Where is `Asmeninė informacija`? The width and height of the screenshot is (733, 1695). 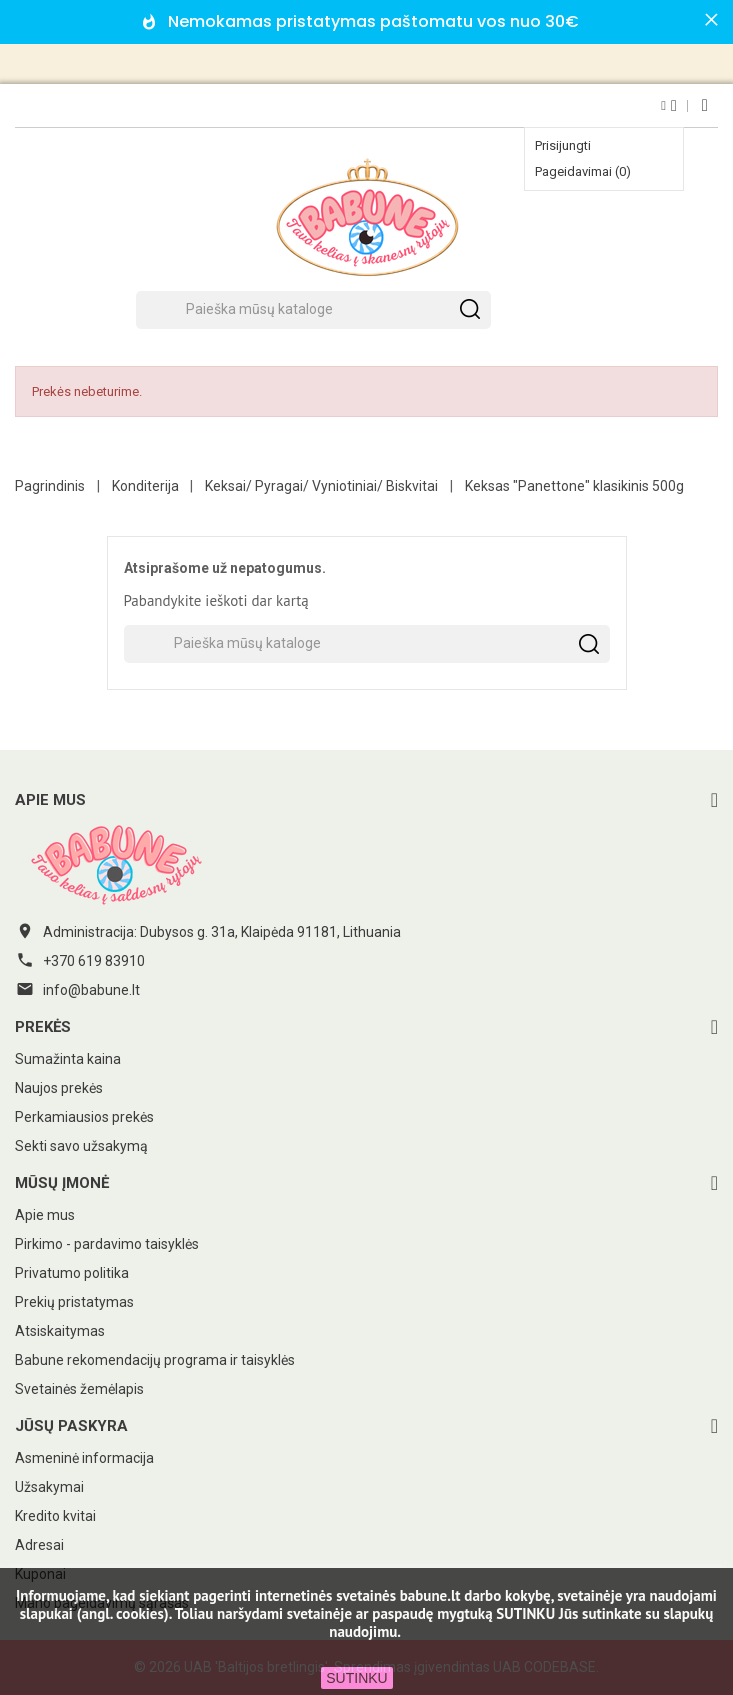 Asmeninė informacija is located at coordinates (84, 1458).